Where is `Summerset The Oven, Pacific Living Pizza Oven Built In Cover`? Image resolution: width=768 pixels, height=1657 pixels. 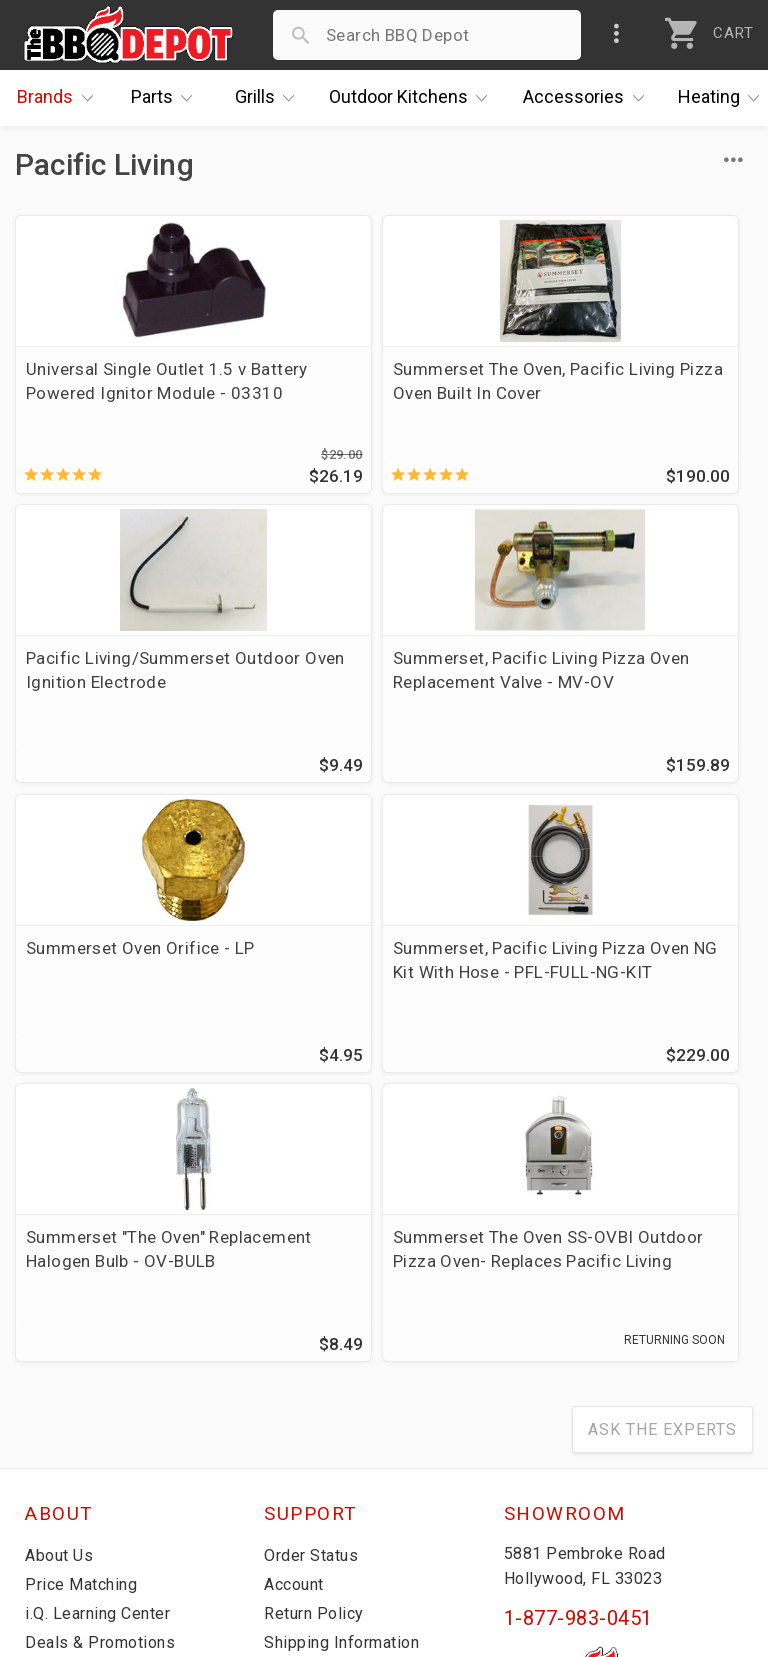
Summerset The Oven, Pacific Living Pizza Oven Built In Cover is located at coordinates (375, 393).